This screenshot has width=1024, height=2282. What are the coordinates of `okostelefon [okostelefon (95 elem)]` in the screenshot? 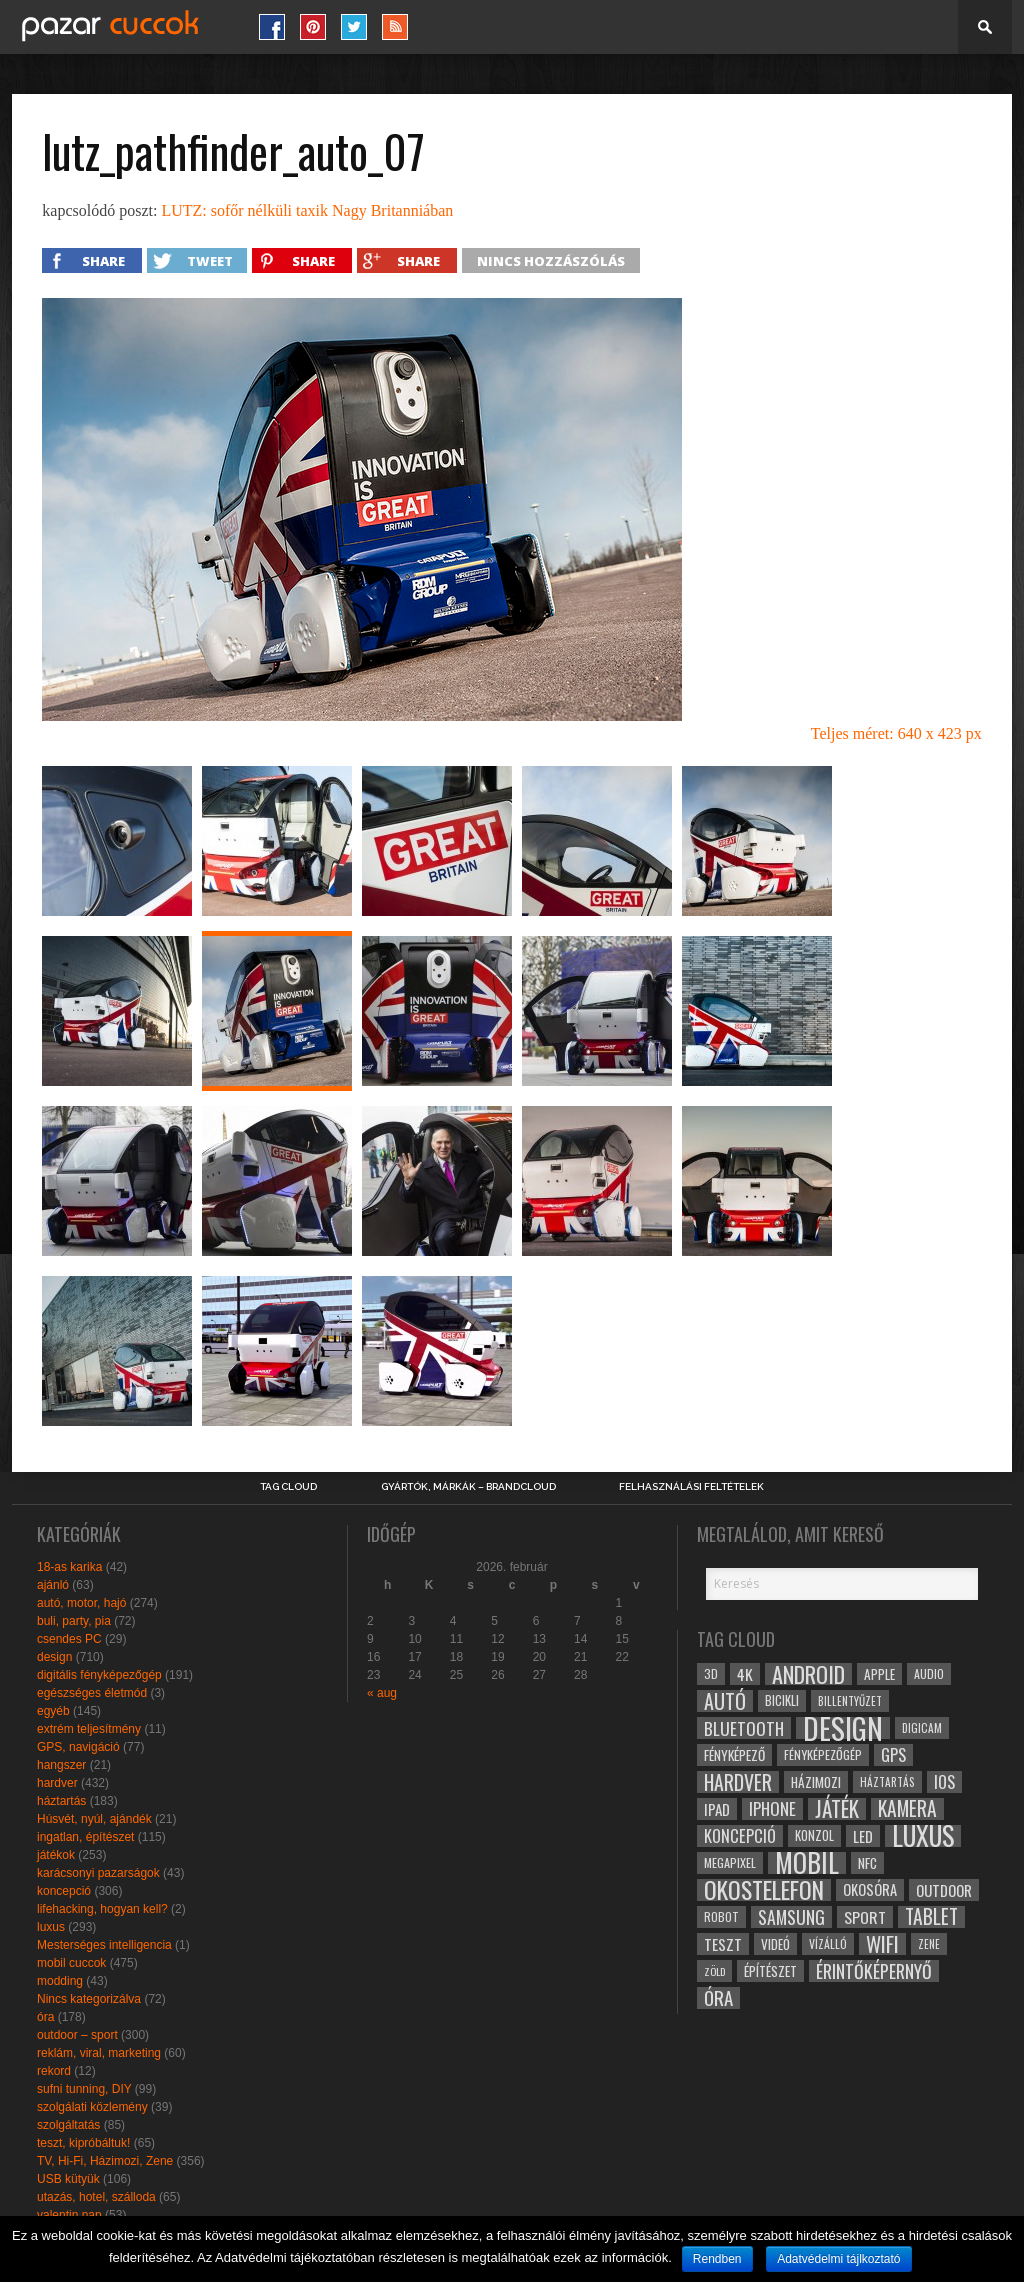 It's located at (764, 1890).